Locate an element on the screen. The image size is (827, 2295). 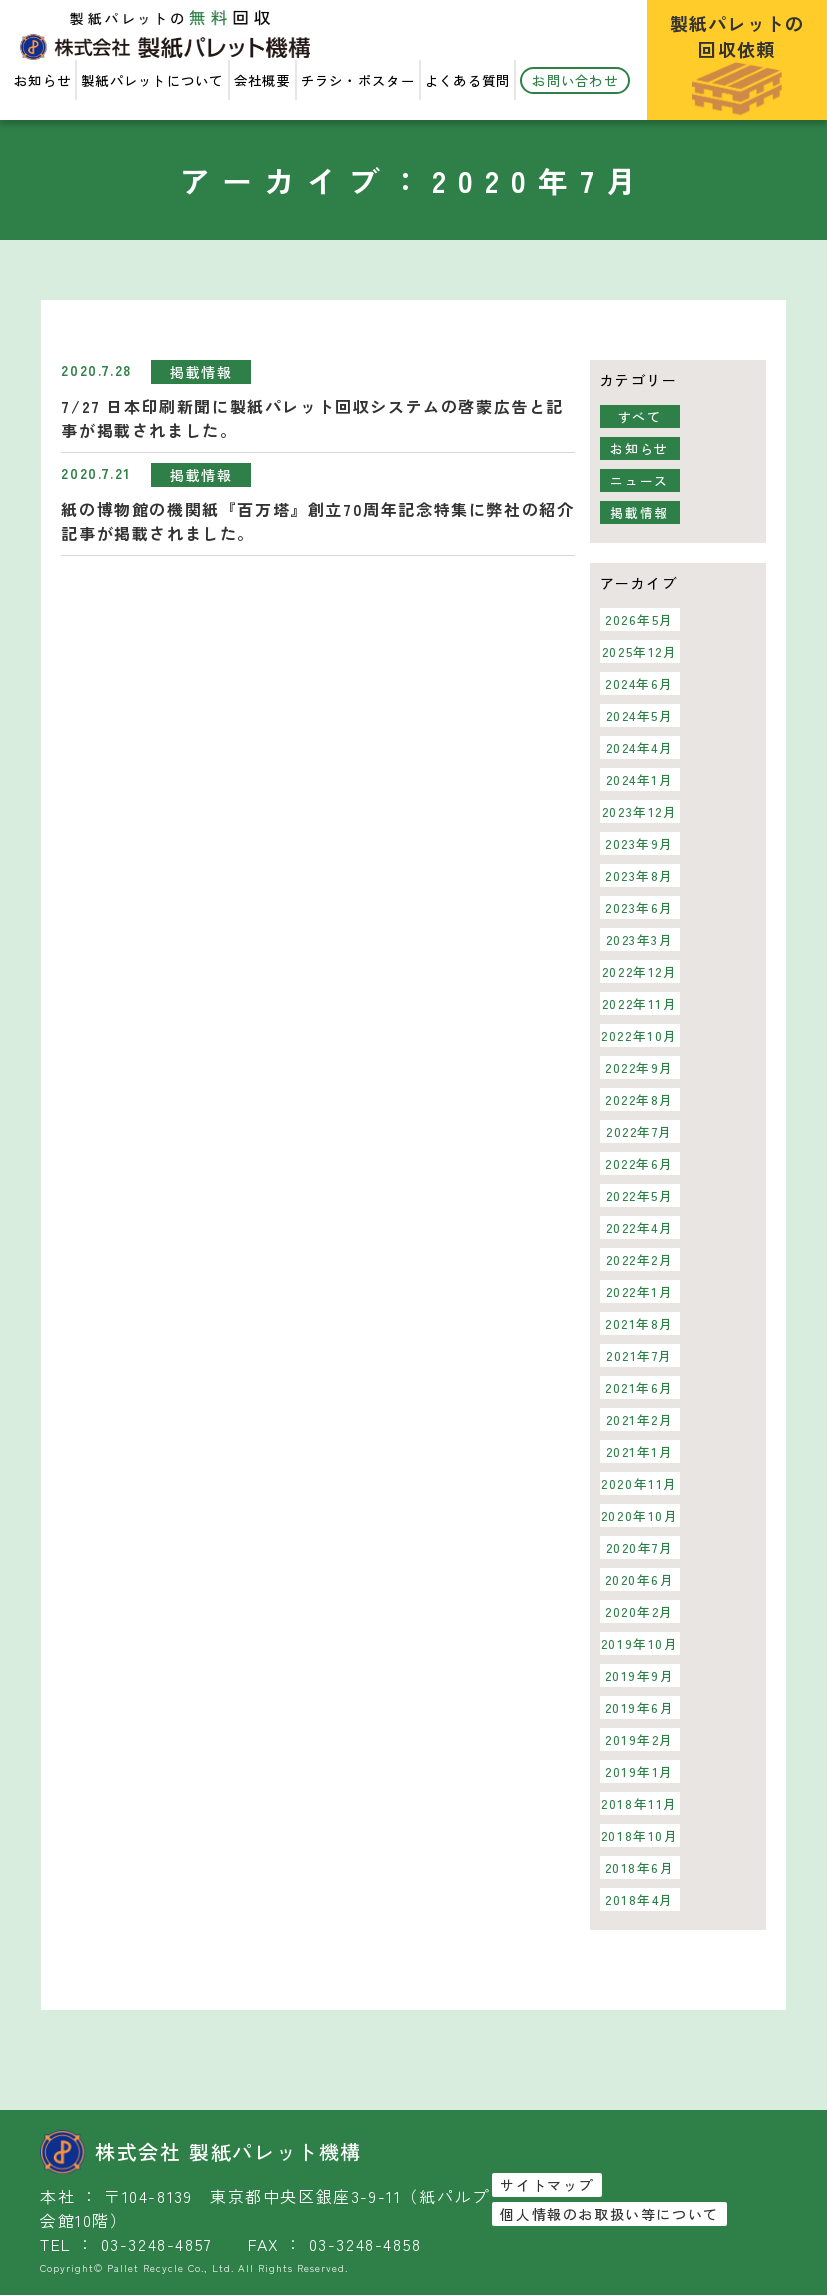
2019年9月 is located at coordinates (639, 1675).